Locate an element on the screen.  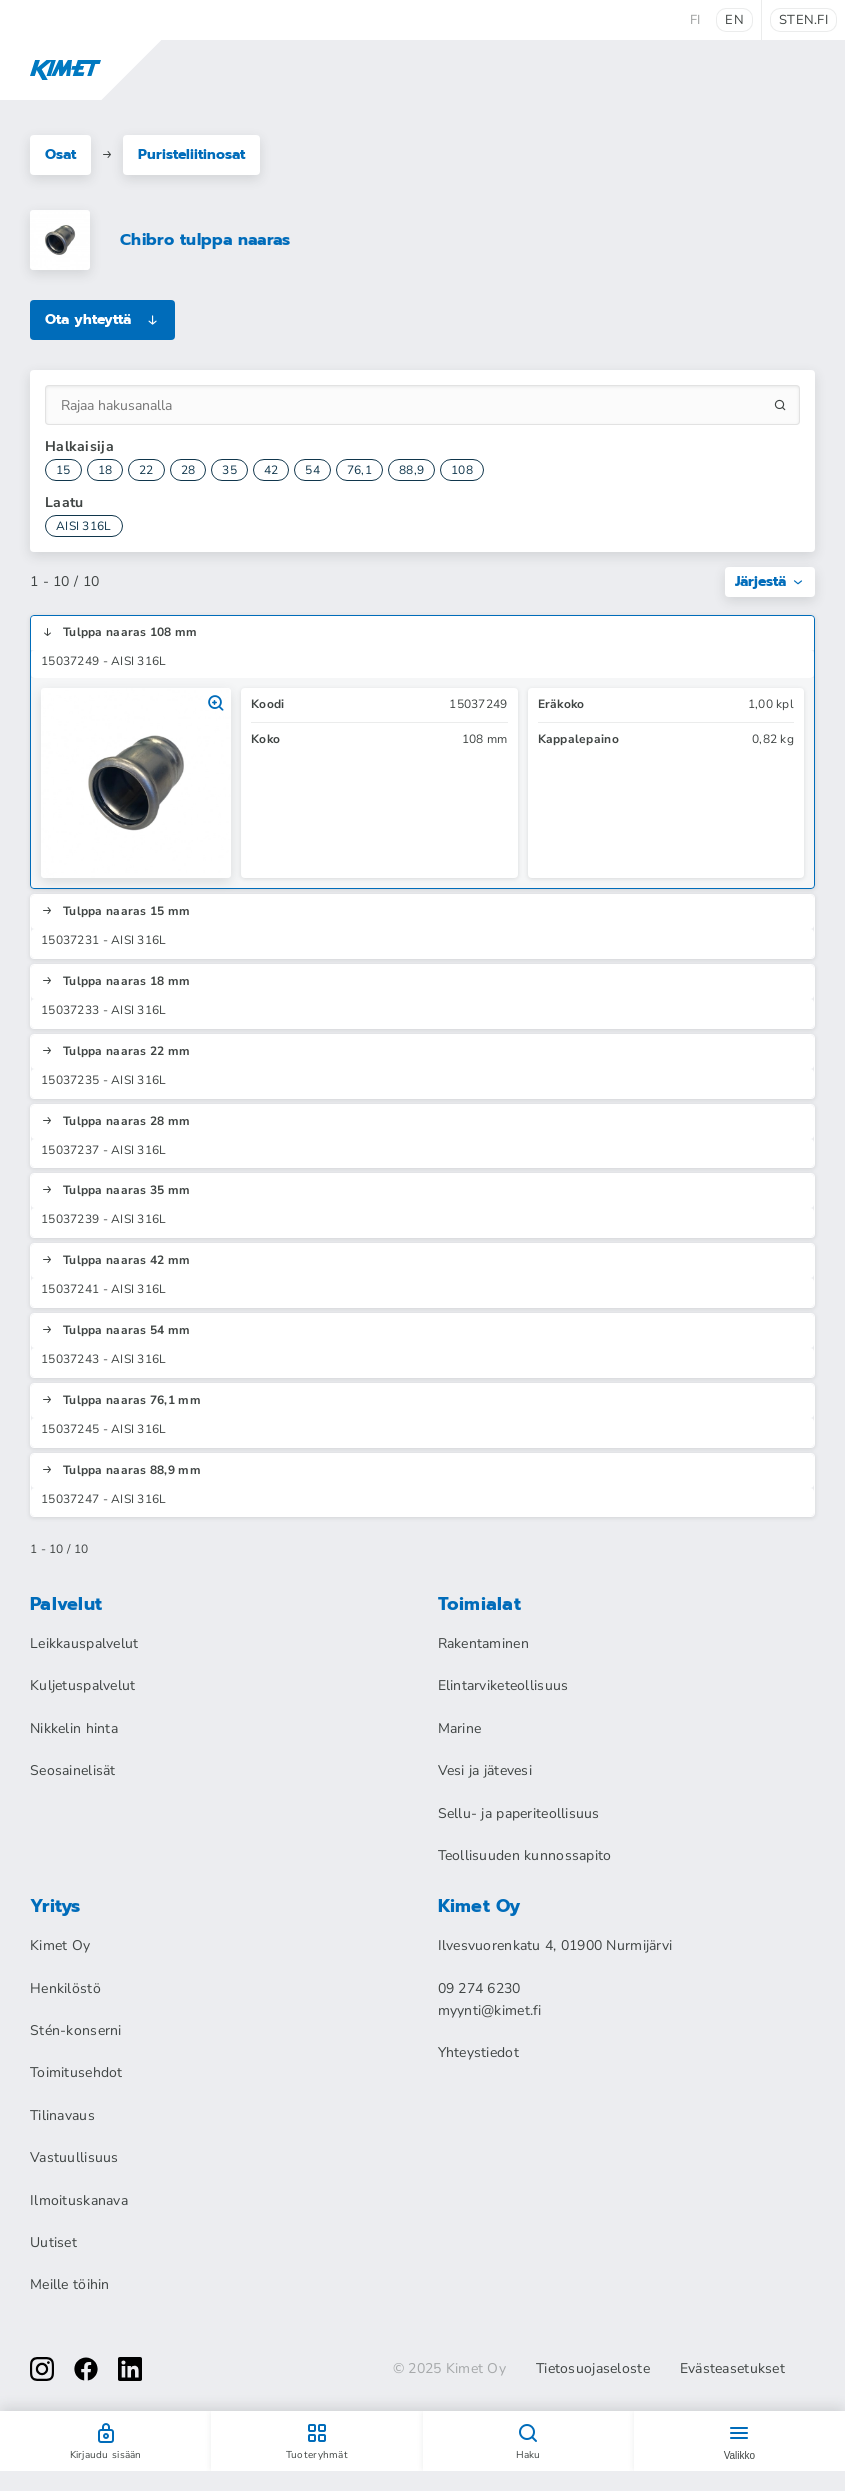
Elintarviketeollisuus is located at coordinates (503, 1685).